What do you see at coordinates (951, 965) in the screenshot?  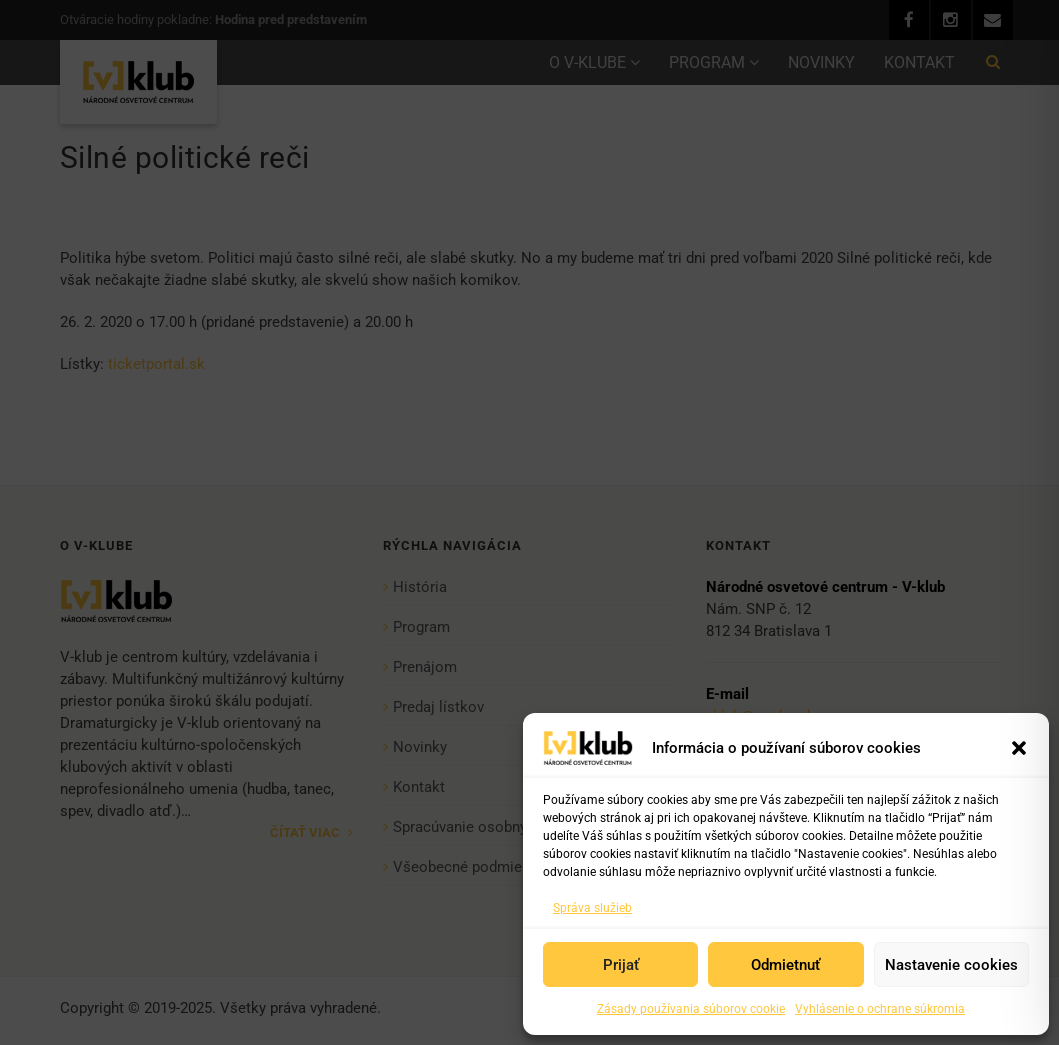 I see `Nastavenie cookies` at bounding box center [951, 965].